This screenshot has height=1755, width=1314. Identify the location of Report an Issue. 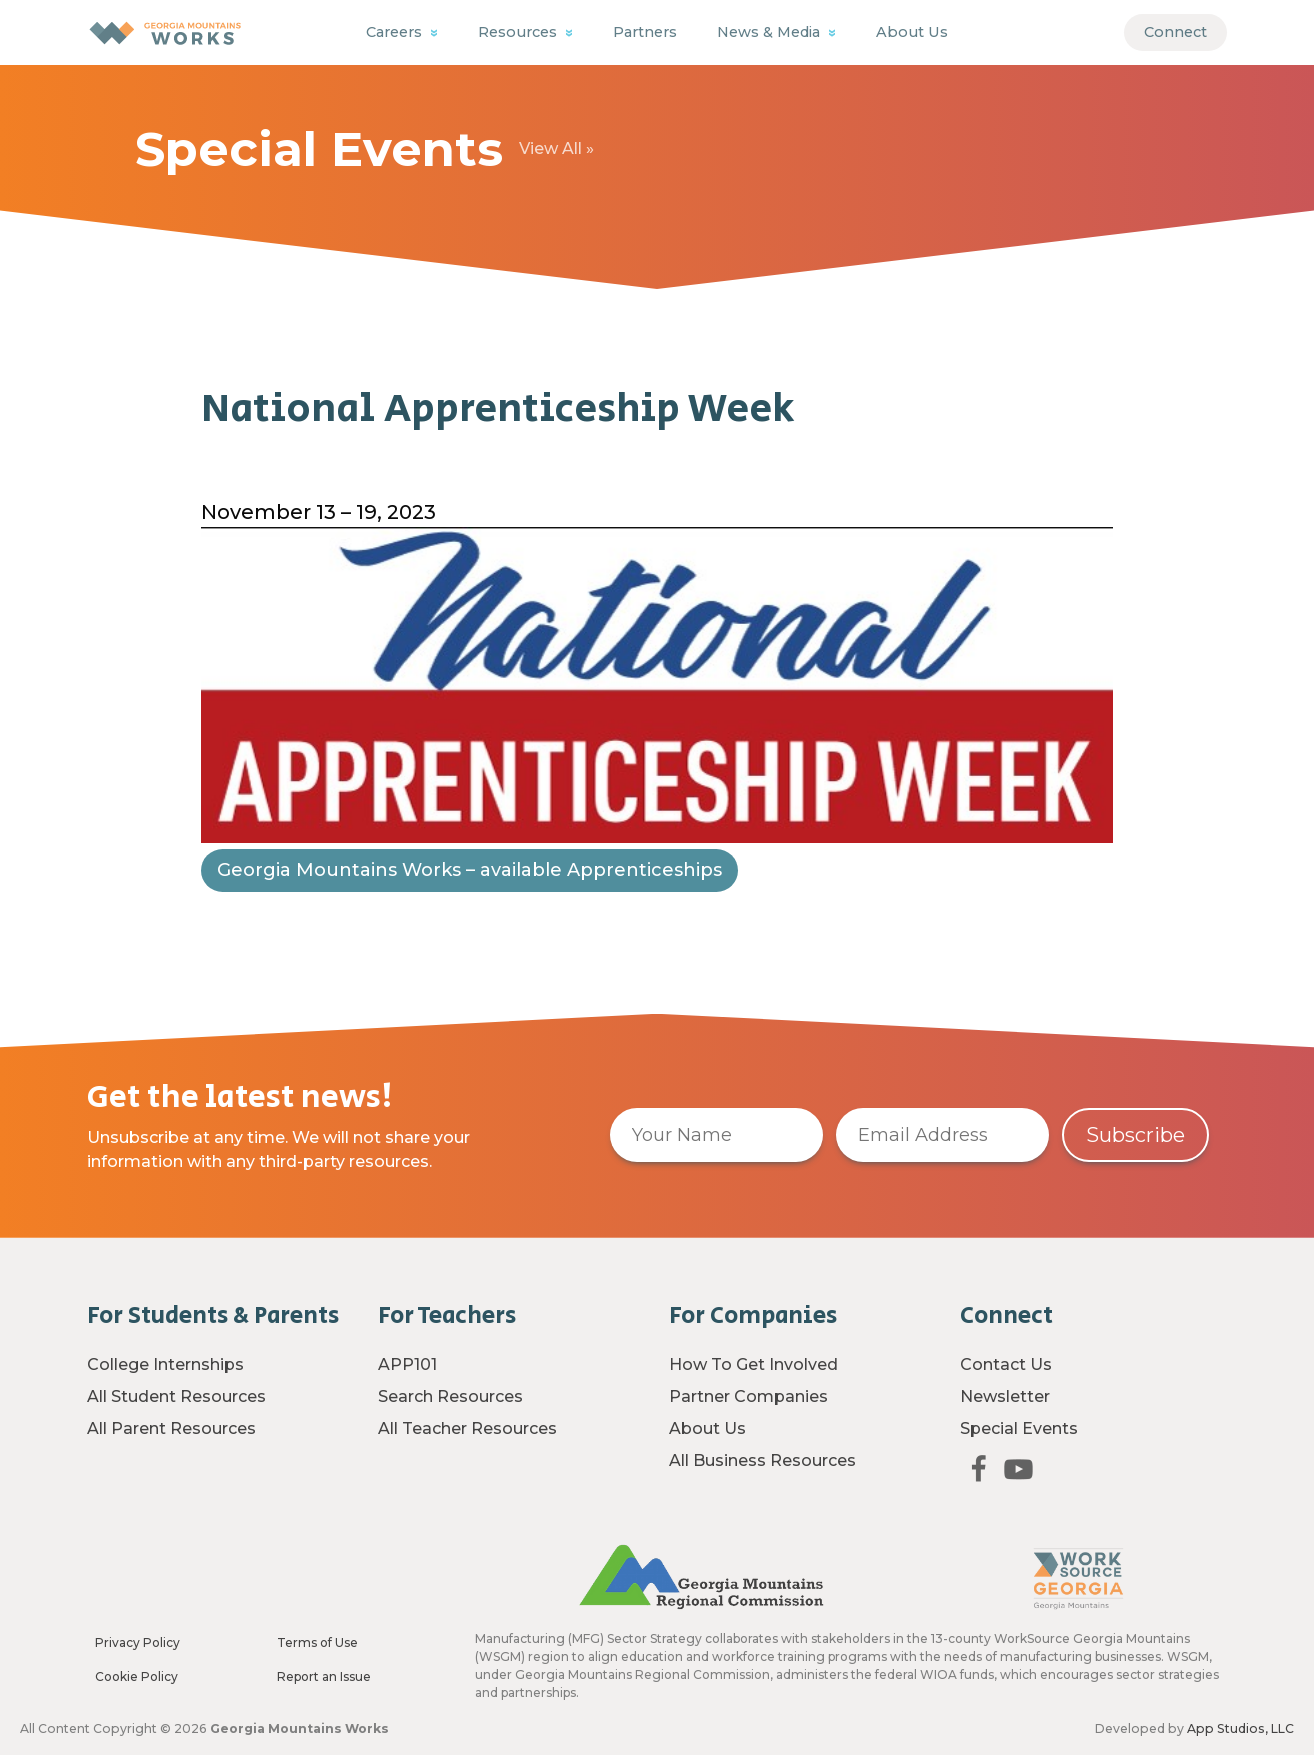
(324, 1676).